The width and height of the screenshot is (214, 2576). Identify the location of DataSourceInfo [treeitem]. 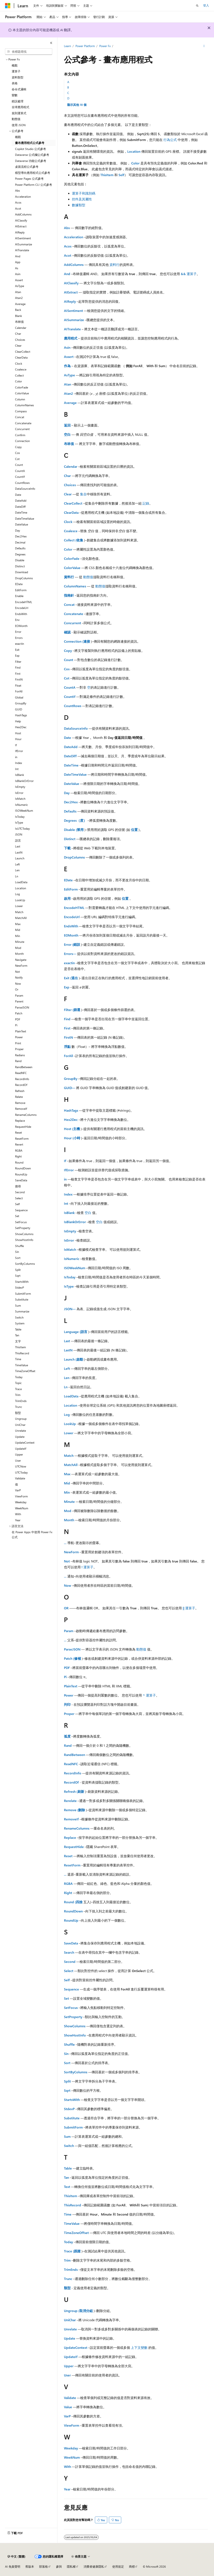
(25, 489).